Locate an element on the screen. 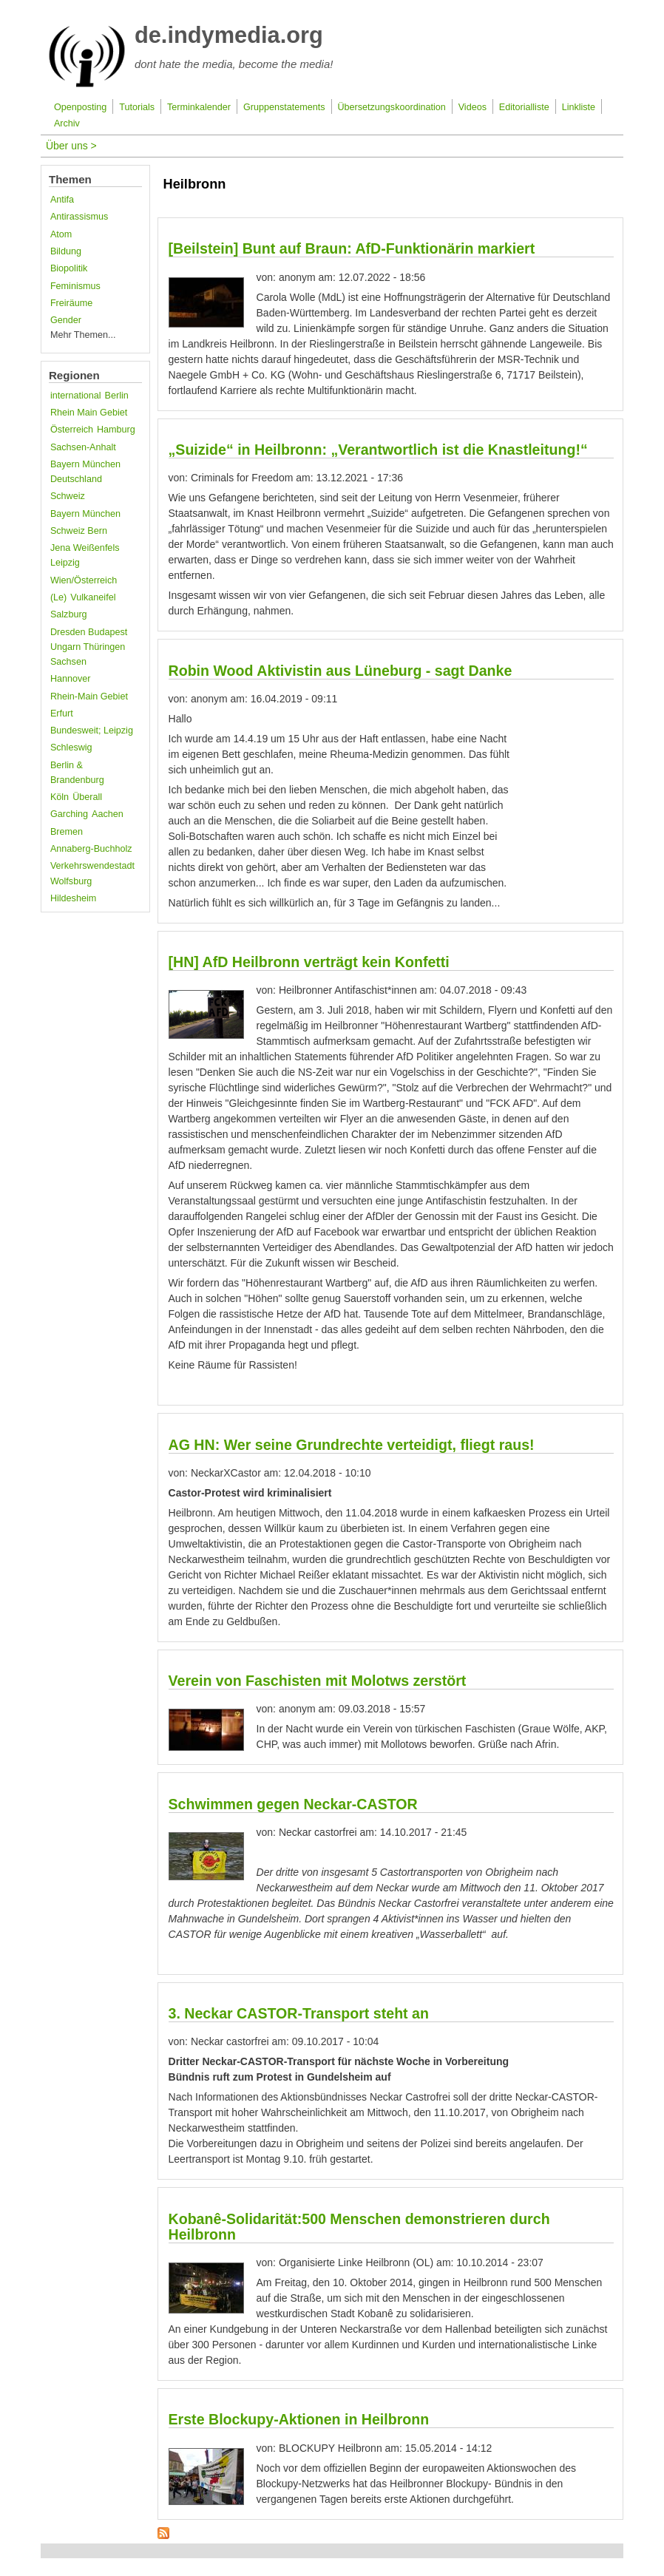 Image resolution: width=664 pixels, height=2576 pixels. Archiv is located at coordinates (67, 123).